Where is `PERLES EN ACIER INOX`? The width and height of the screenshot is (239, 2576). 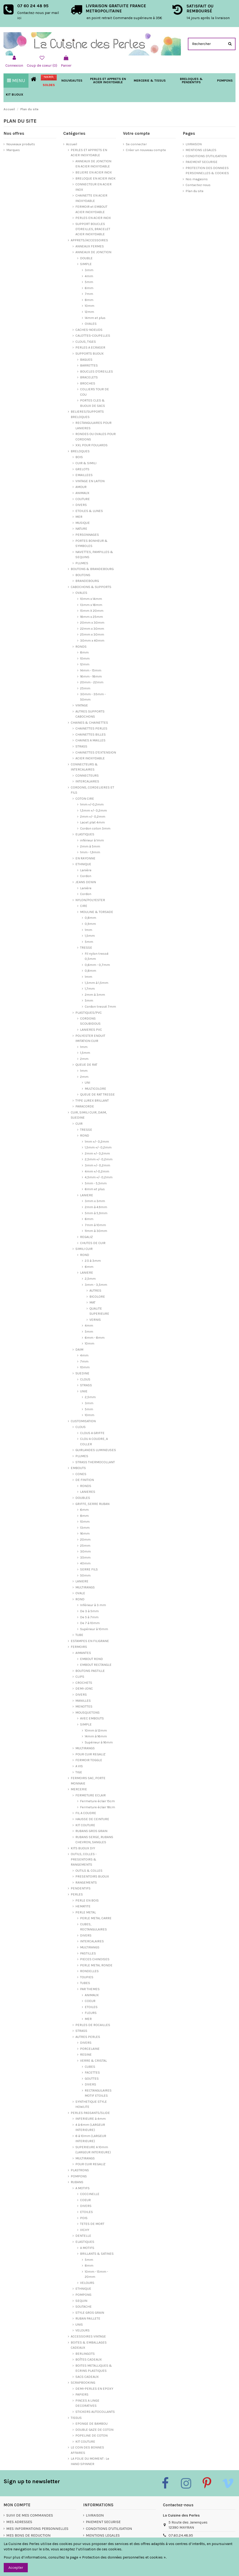 PERLES EN ACIER INOX is located at coordinates (93, 218).